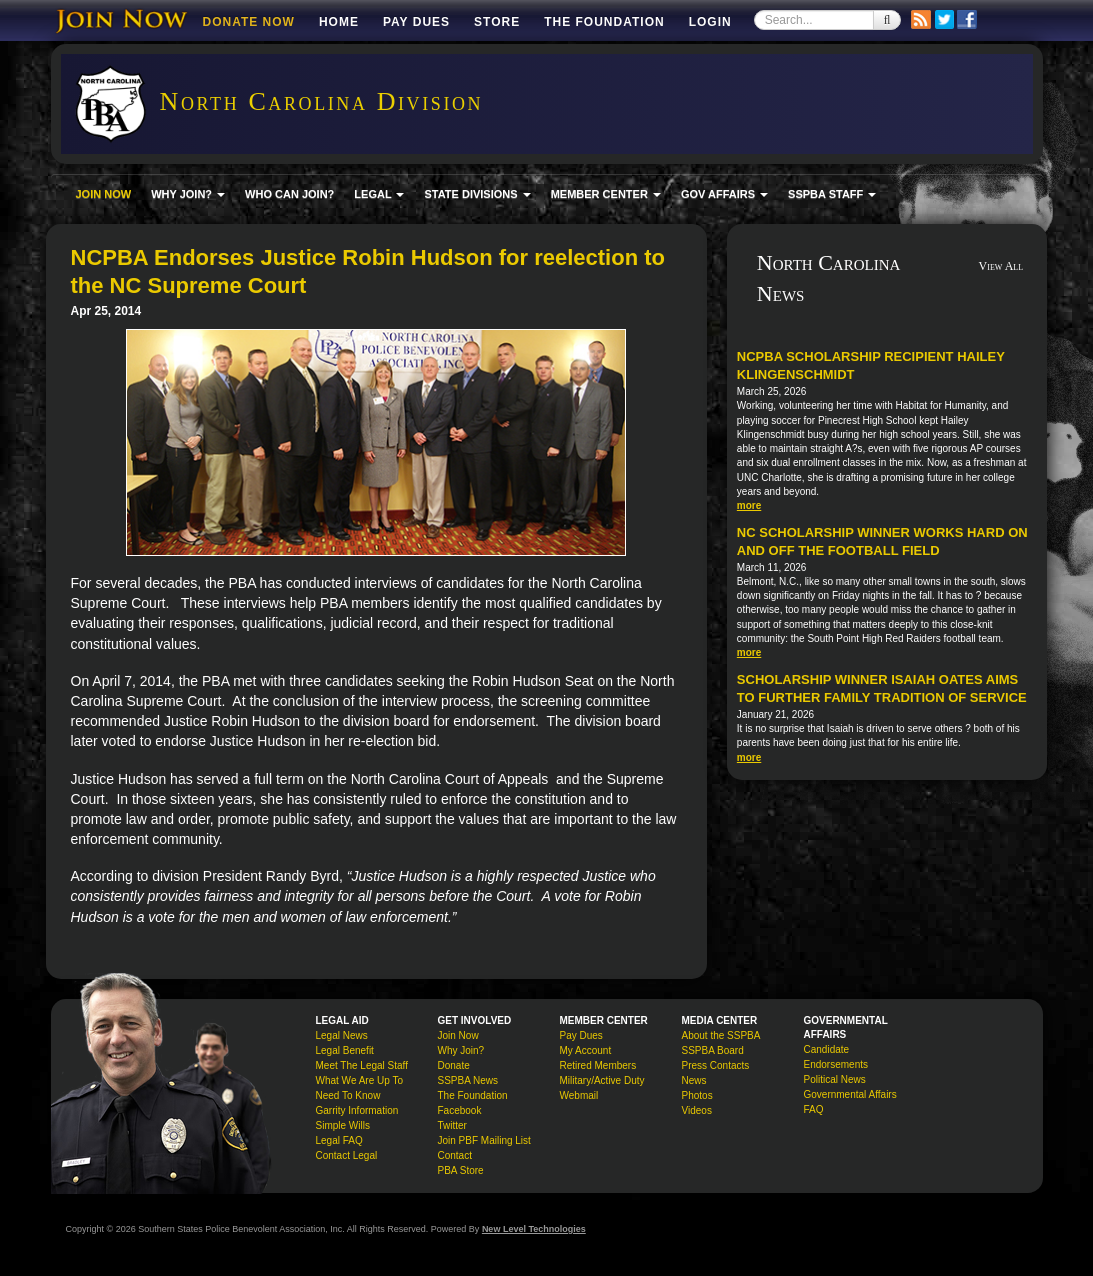  Describe the element at coordinates (461, 1050) in the screenshot. I see `Why Join?` at that location.